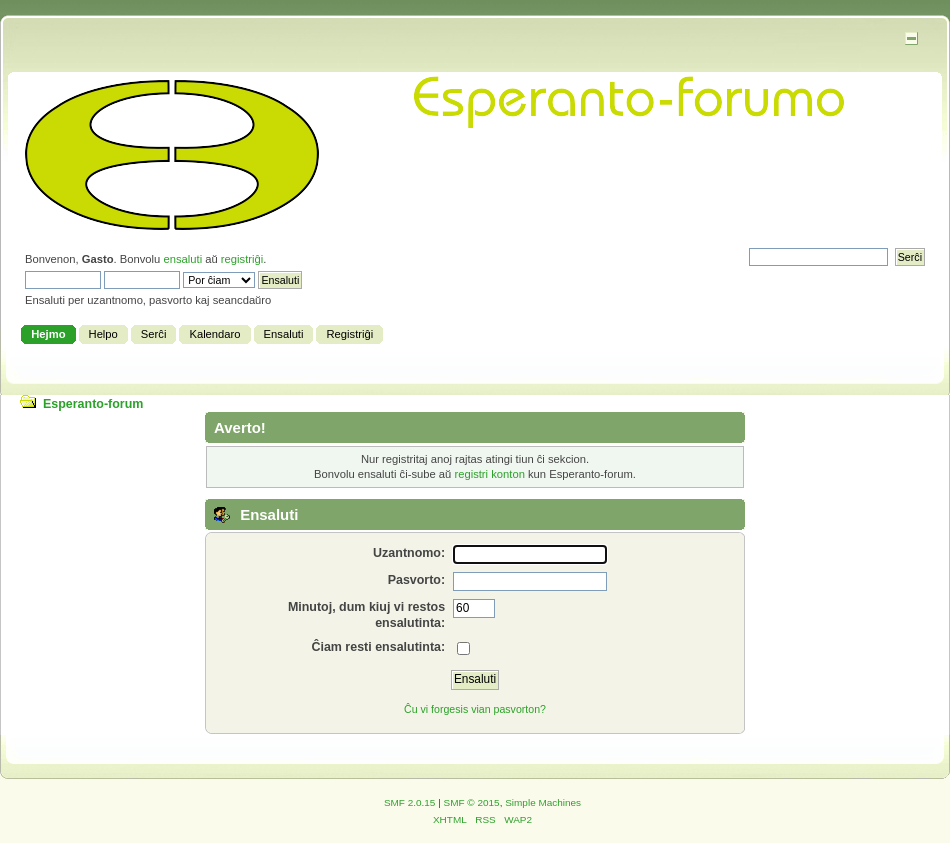 This screenshot has width=950, height=843. What do you see at coordinates (93, 404) in the screenshot?
I see `Esperanto-forum` at bounding box center [93, 404].